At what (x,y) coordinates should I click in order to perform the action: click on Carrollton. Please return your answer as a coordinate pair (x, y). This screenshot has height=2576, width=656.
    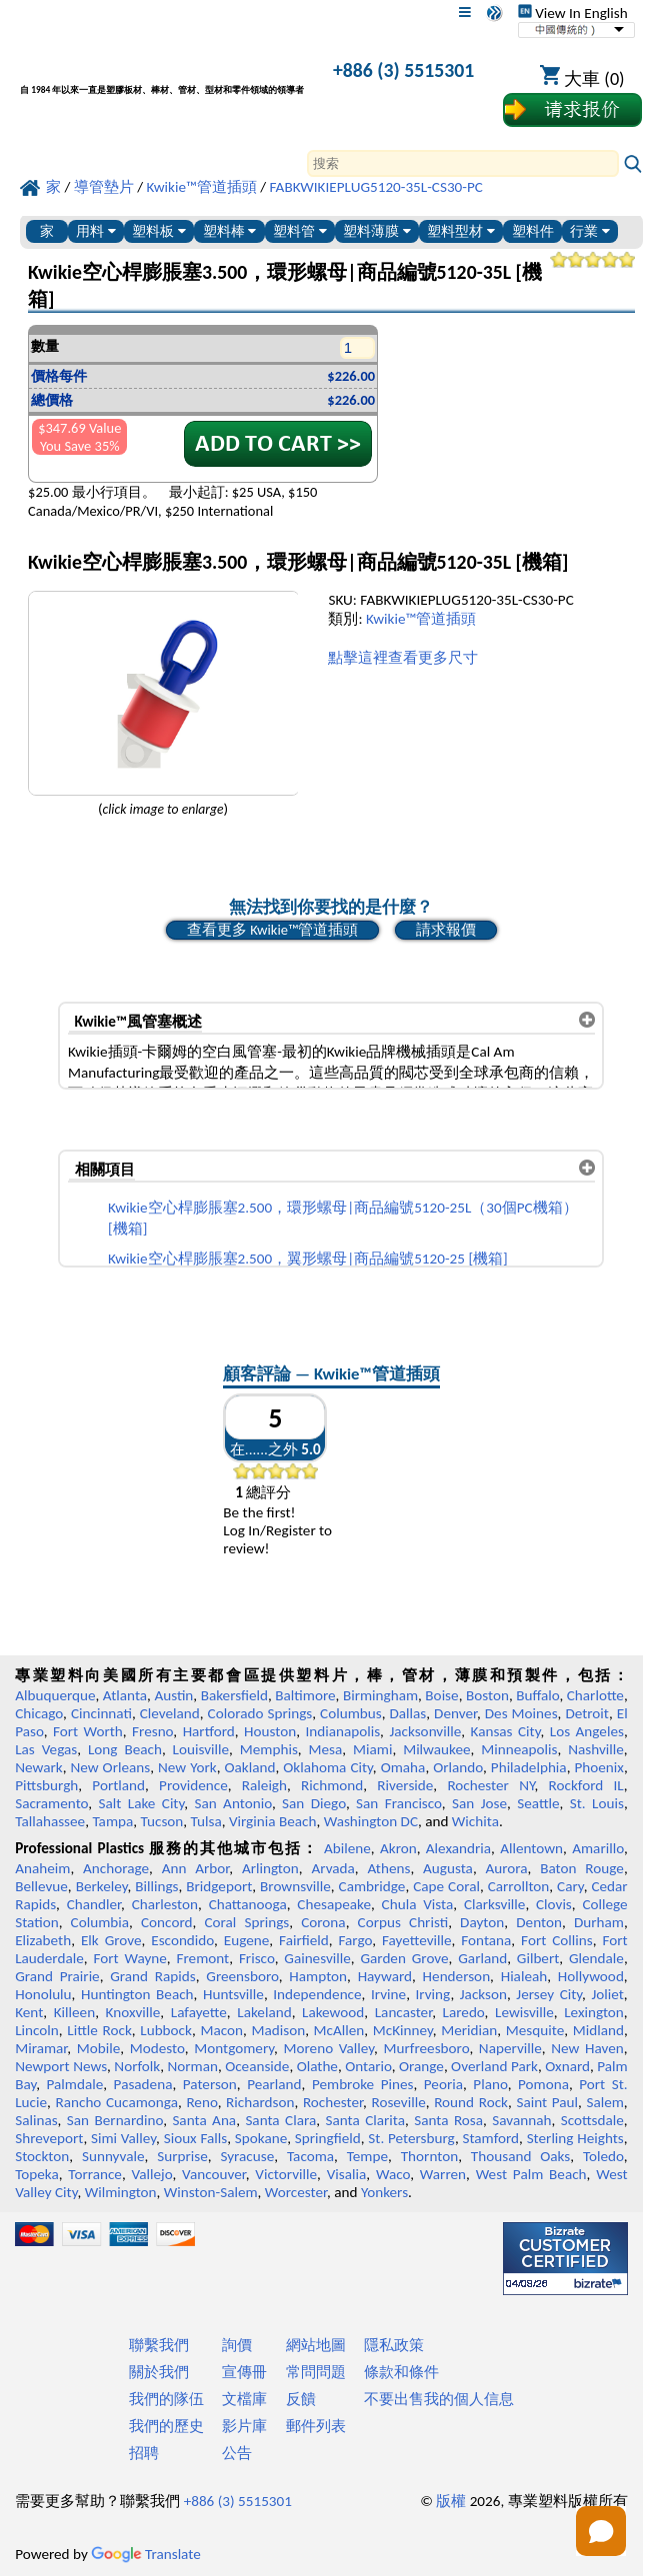
    Looking at the image, I should click on (519, 1886).